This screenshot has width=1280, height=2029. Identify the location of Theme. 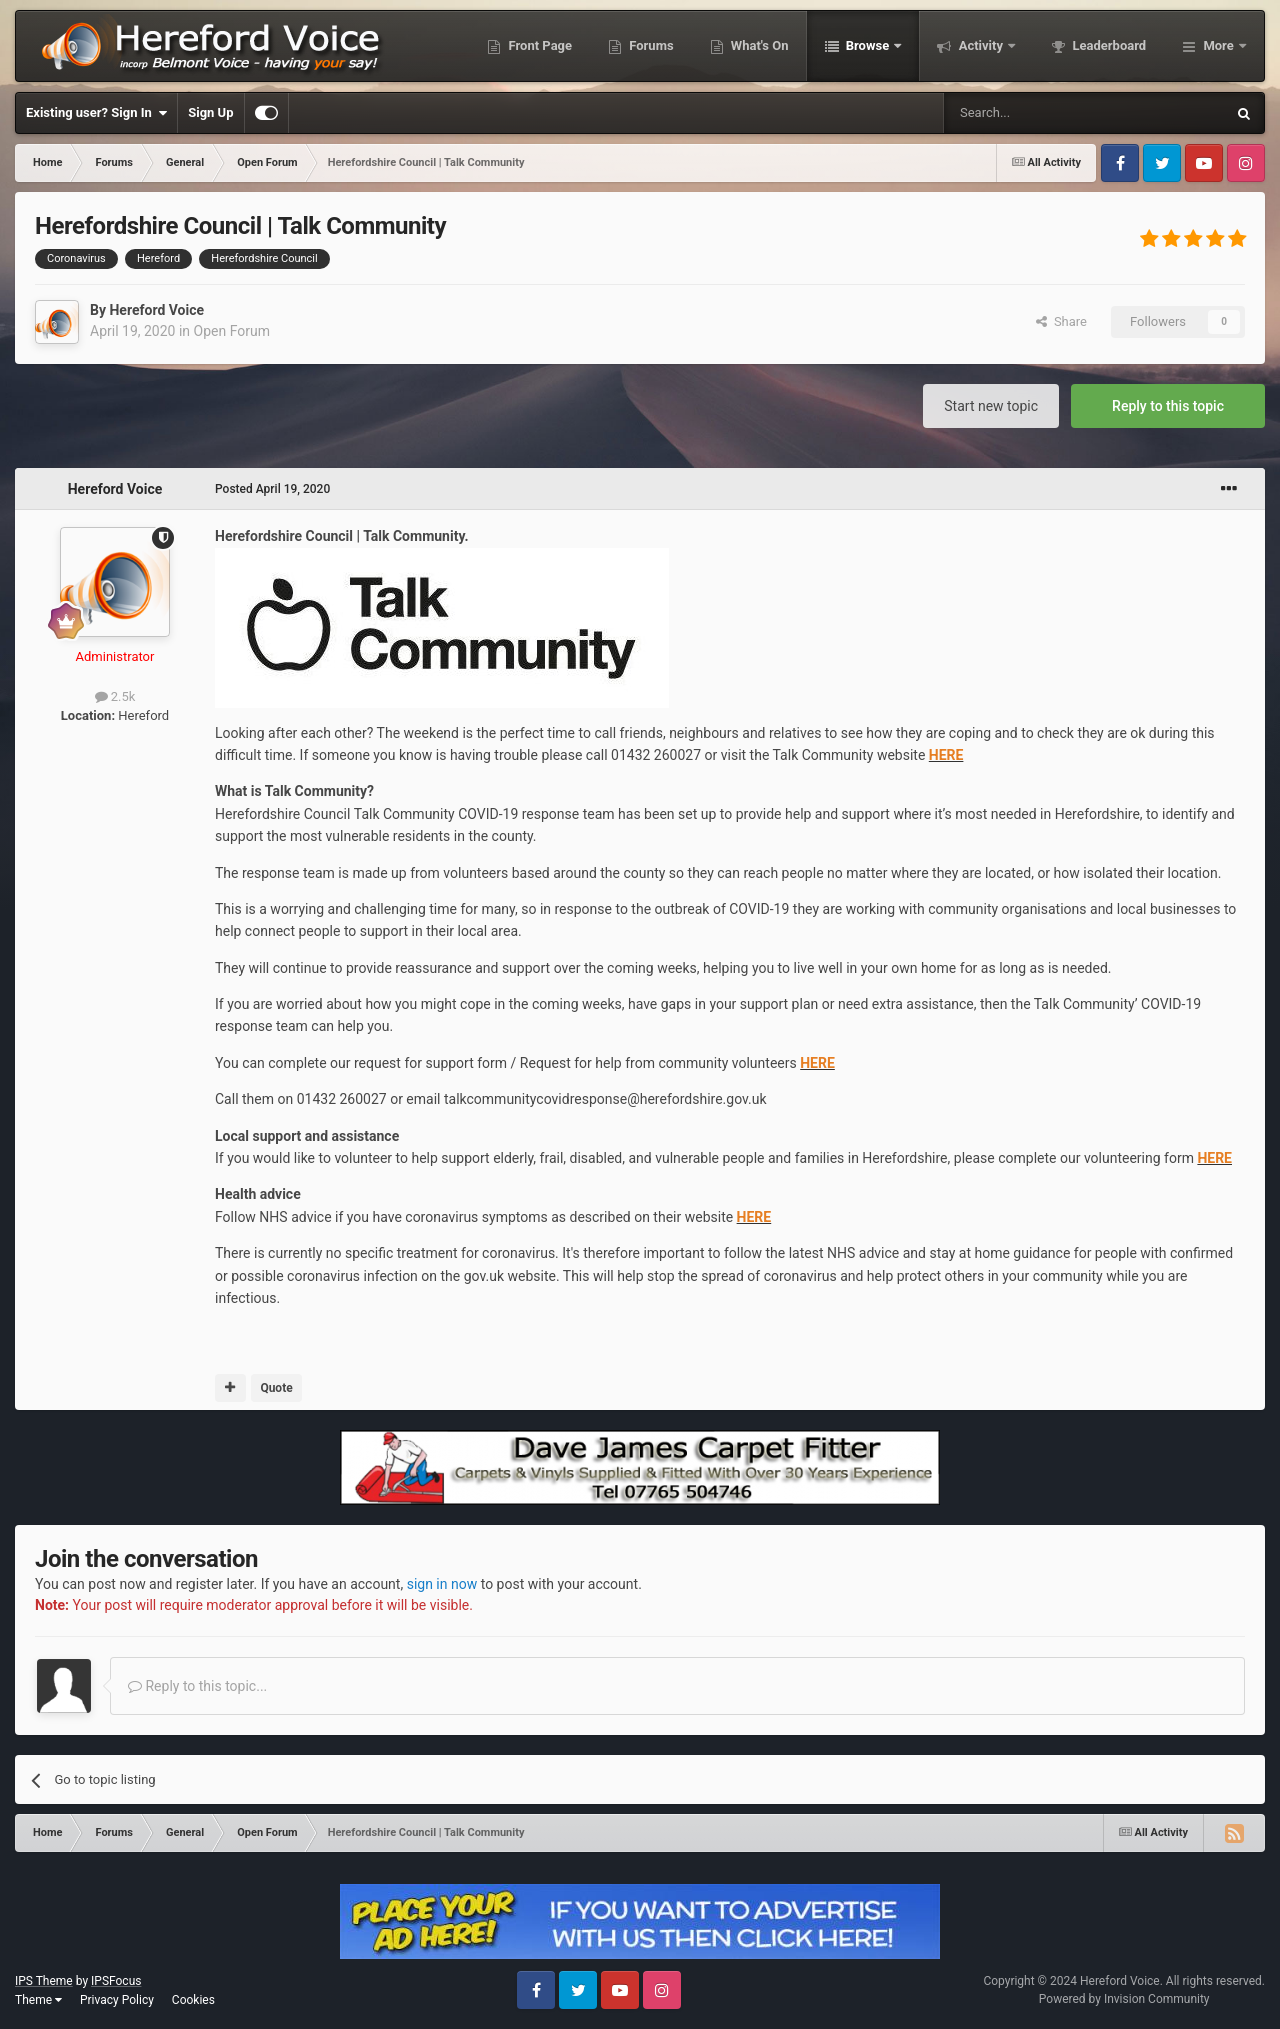
(38, 2000).